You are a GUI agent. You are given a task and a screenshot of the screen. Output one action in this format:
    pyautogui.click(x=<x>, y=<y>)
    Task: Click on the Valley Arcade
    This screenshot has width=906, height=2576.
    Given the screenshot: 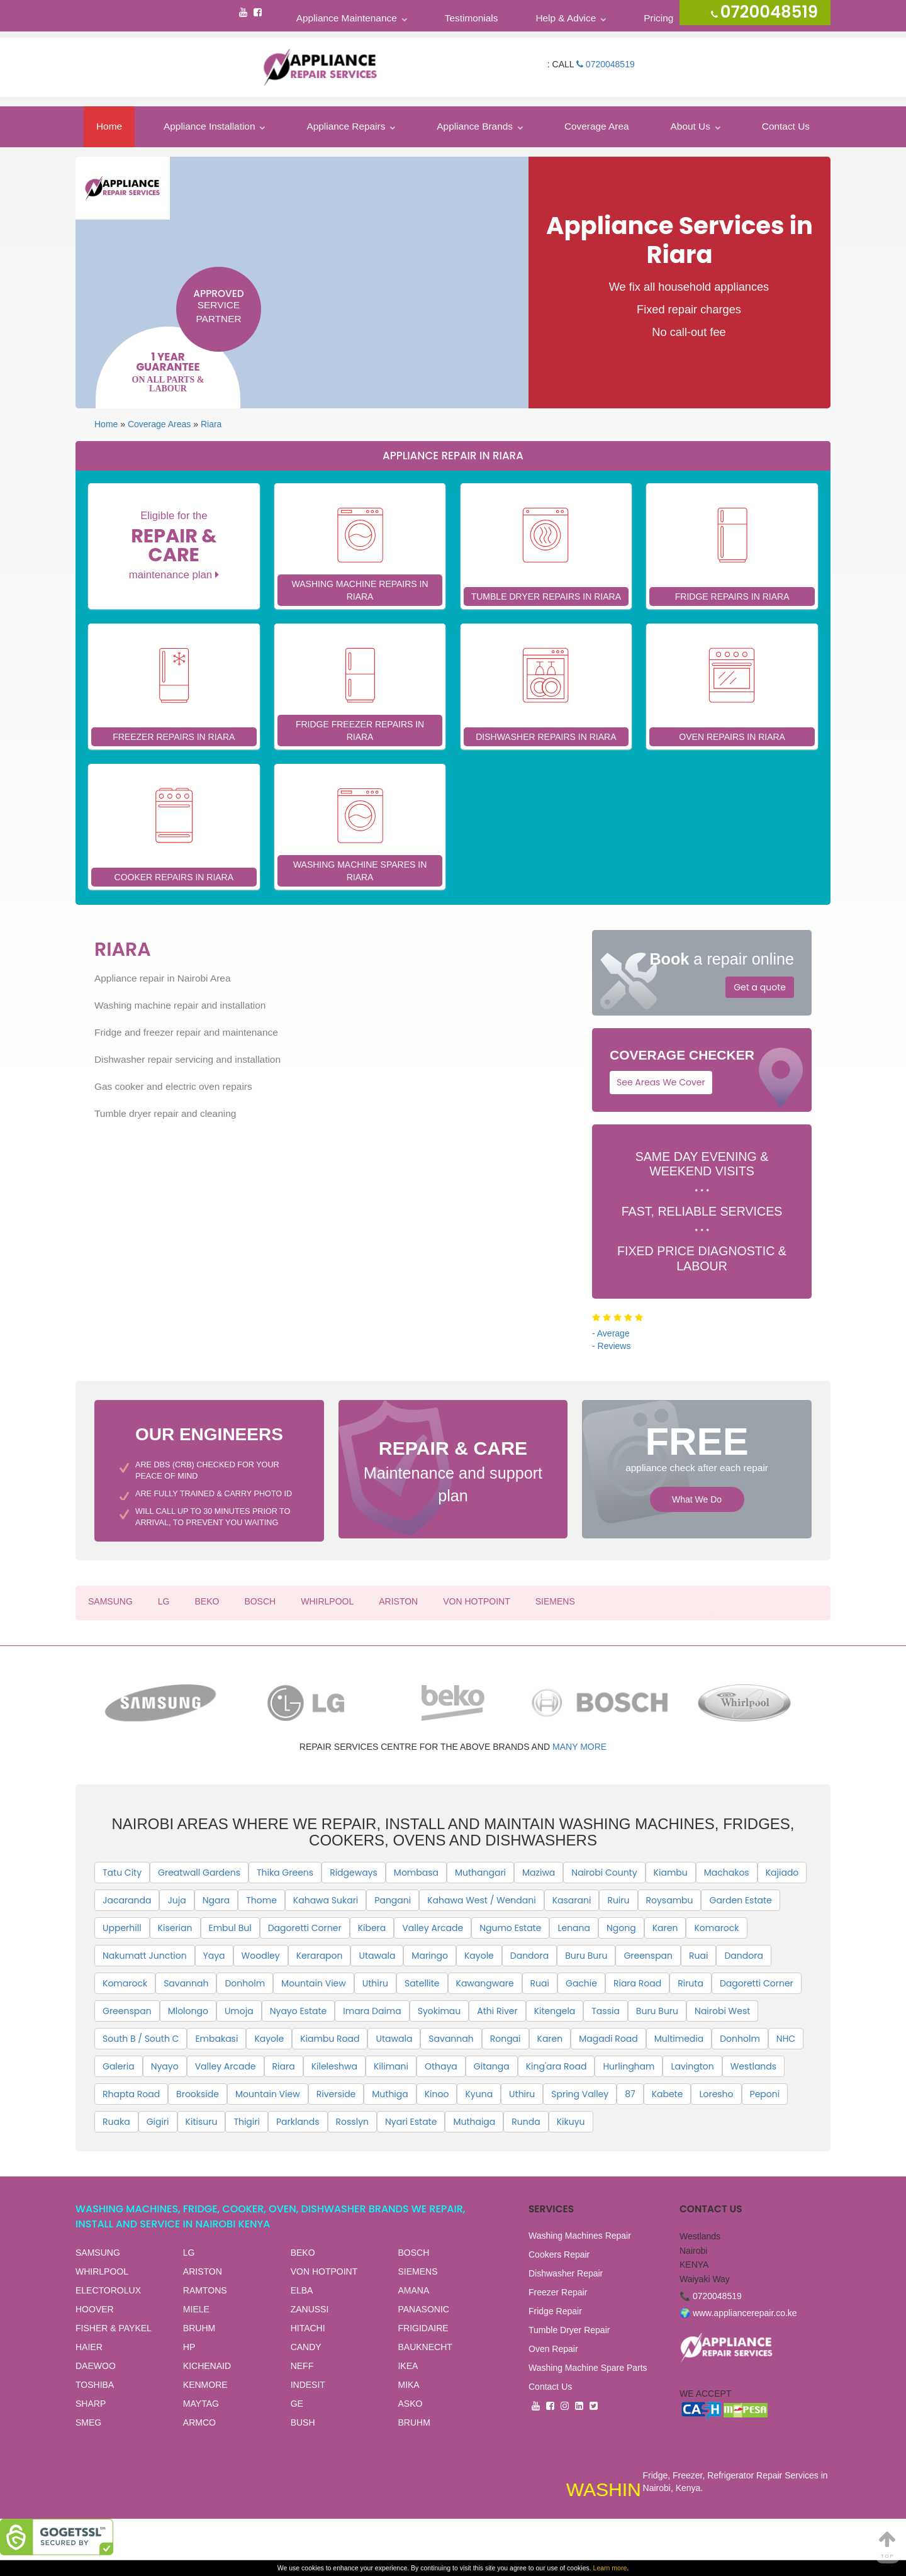 What is the action you would take?
    pyautogui.click(x=432, y=1928)
    